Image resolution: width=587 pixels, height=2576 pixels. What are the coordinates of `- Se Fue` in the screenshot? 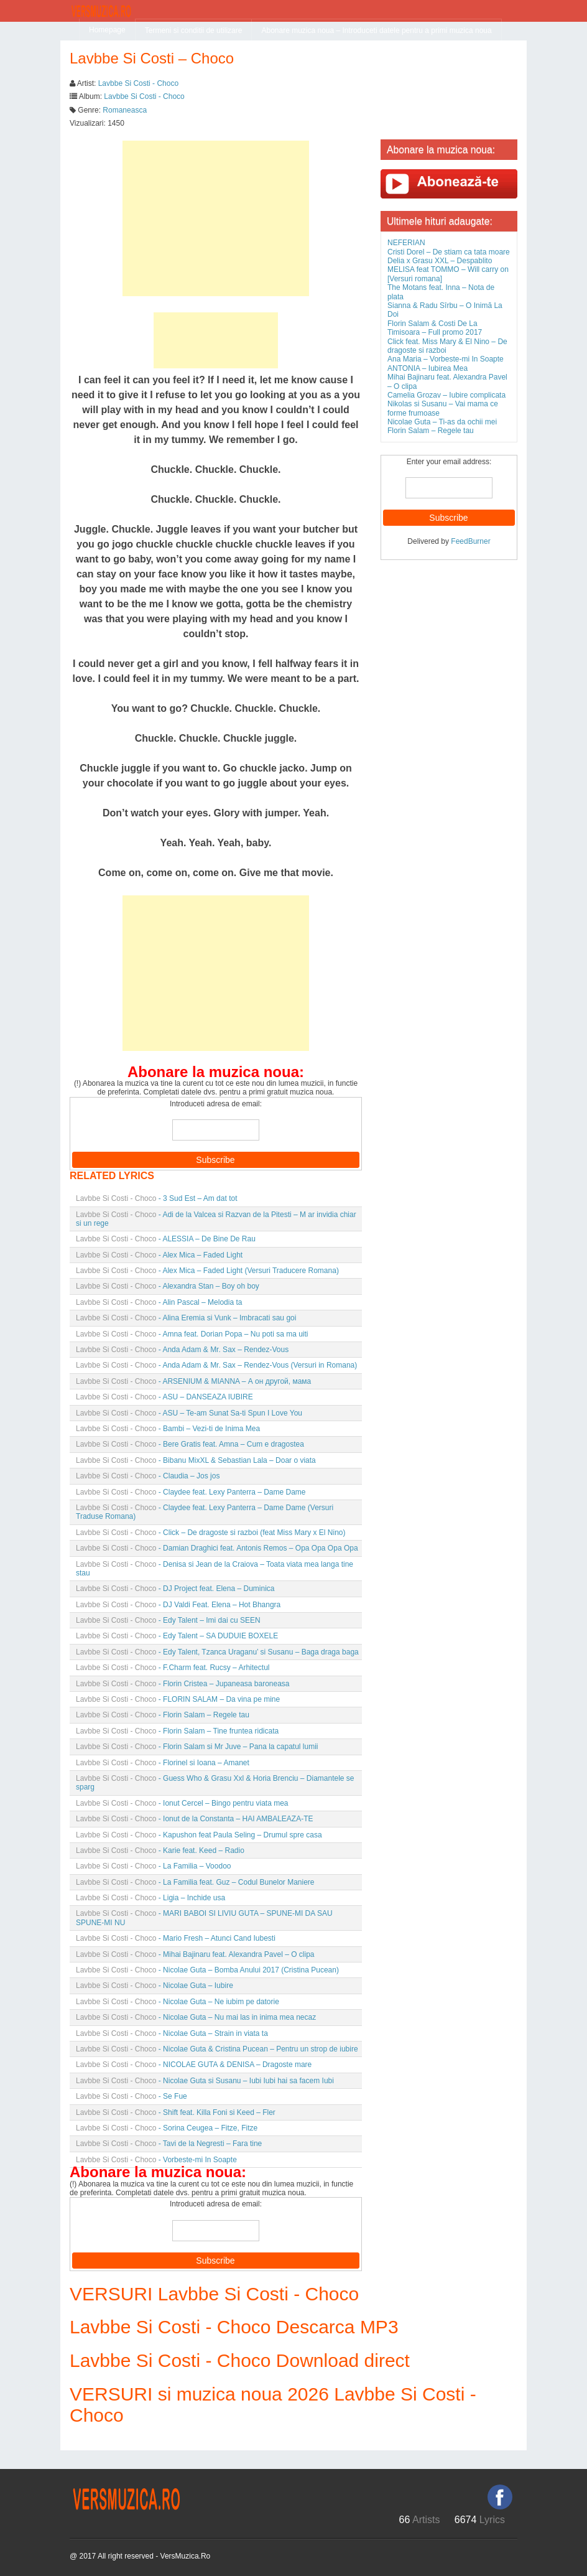 It's located at (131, 2096).